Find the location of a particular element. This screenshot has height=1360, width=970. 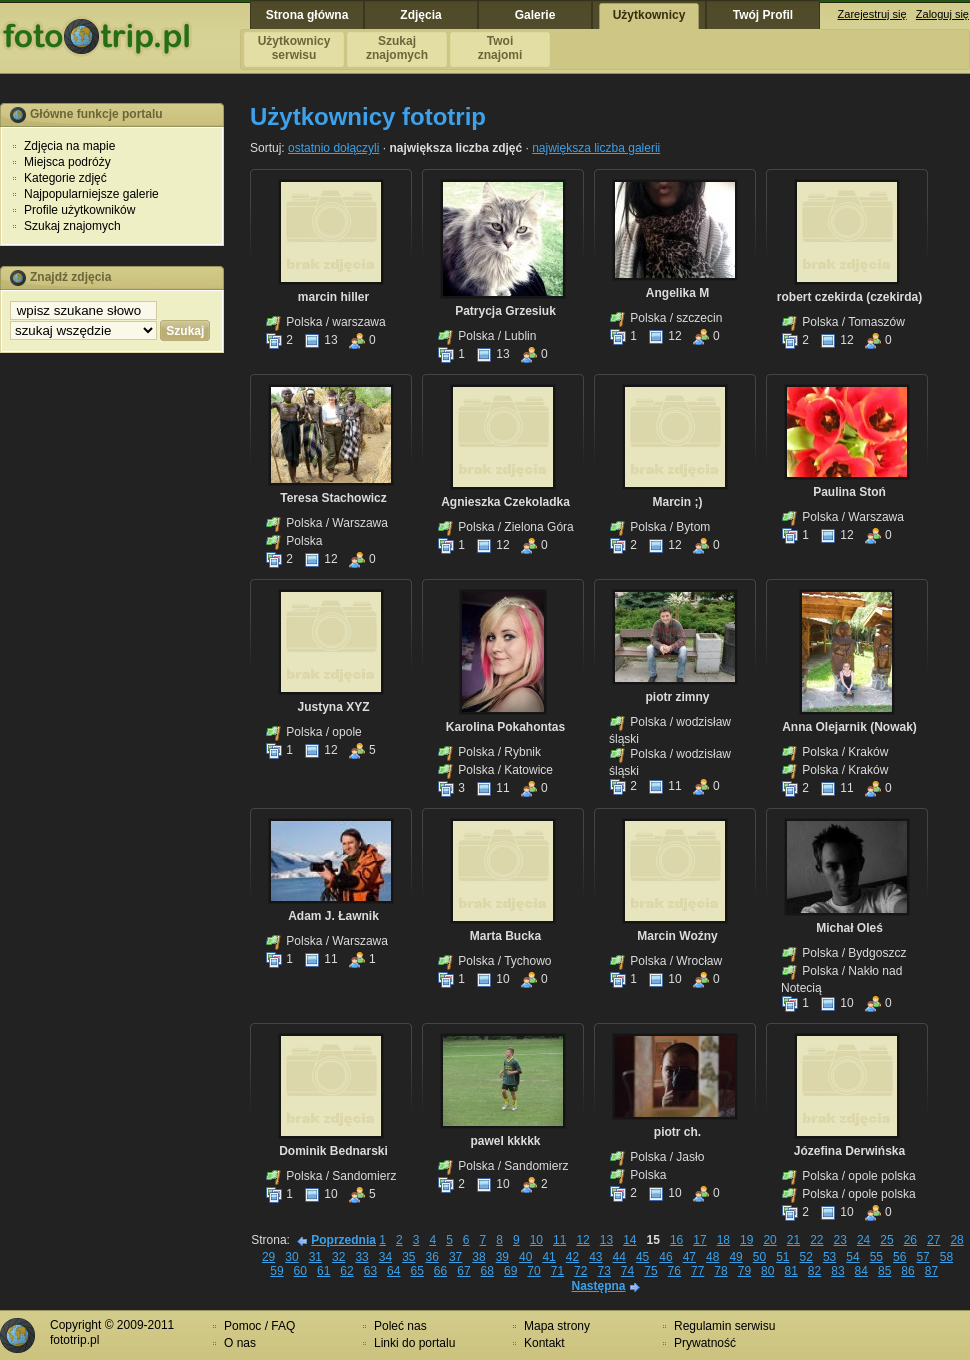

Adam J. Ławnik is located at coordinates (333, 916).